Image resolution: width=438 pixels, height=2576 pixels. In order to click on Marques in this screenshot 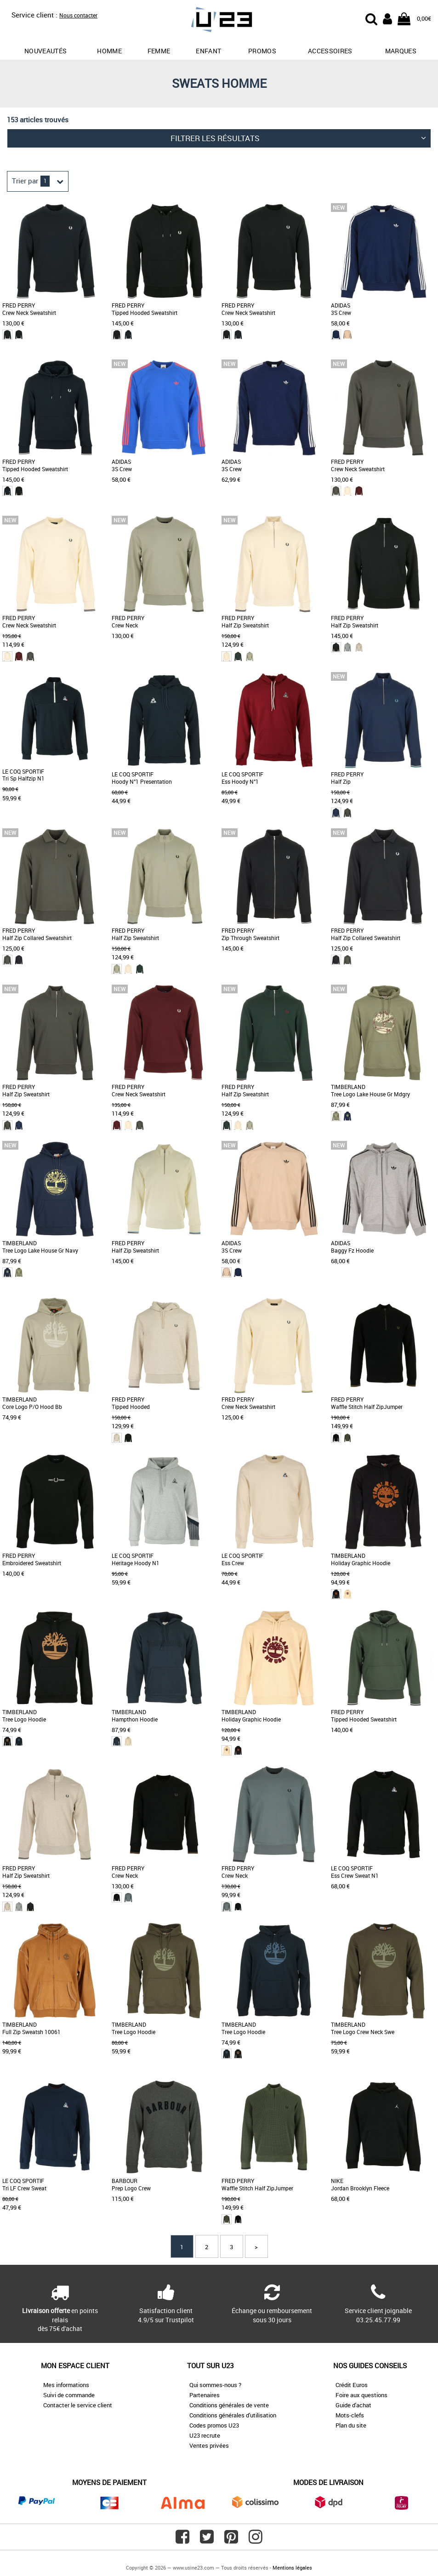, I will do `click(400, 50)`.